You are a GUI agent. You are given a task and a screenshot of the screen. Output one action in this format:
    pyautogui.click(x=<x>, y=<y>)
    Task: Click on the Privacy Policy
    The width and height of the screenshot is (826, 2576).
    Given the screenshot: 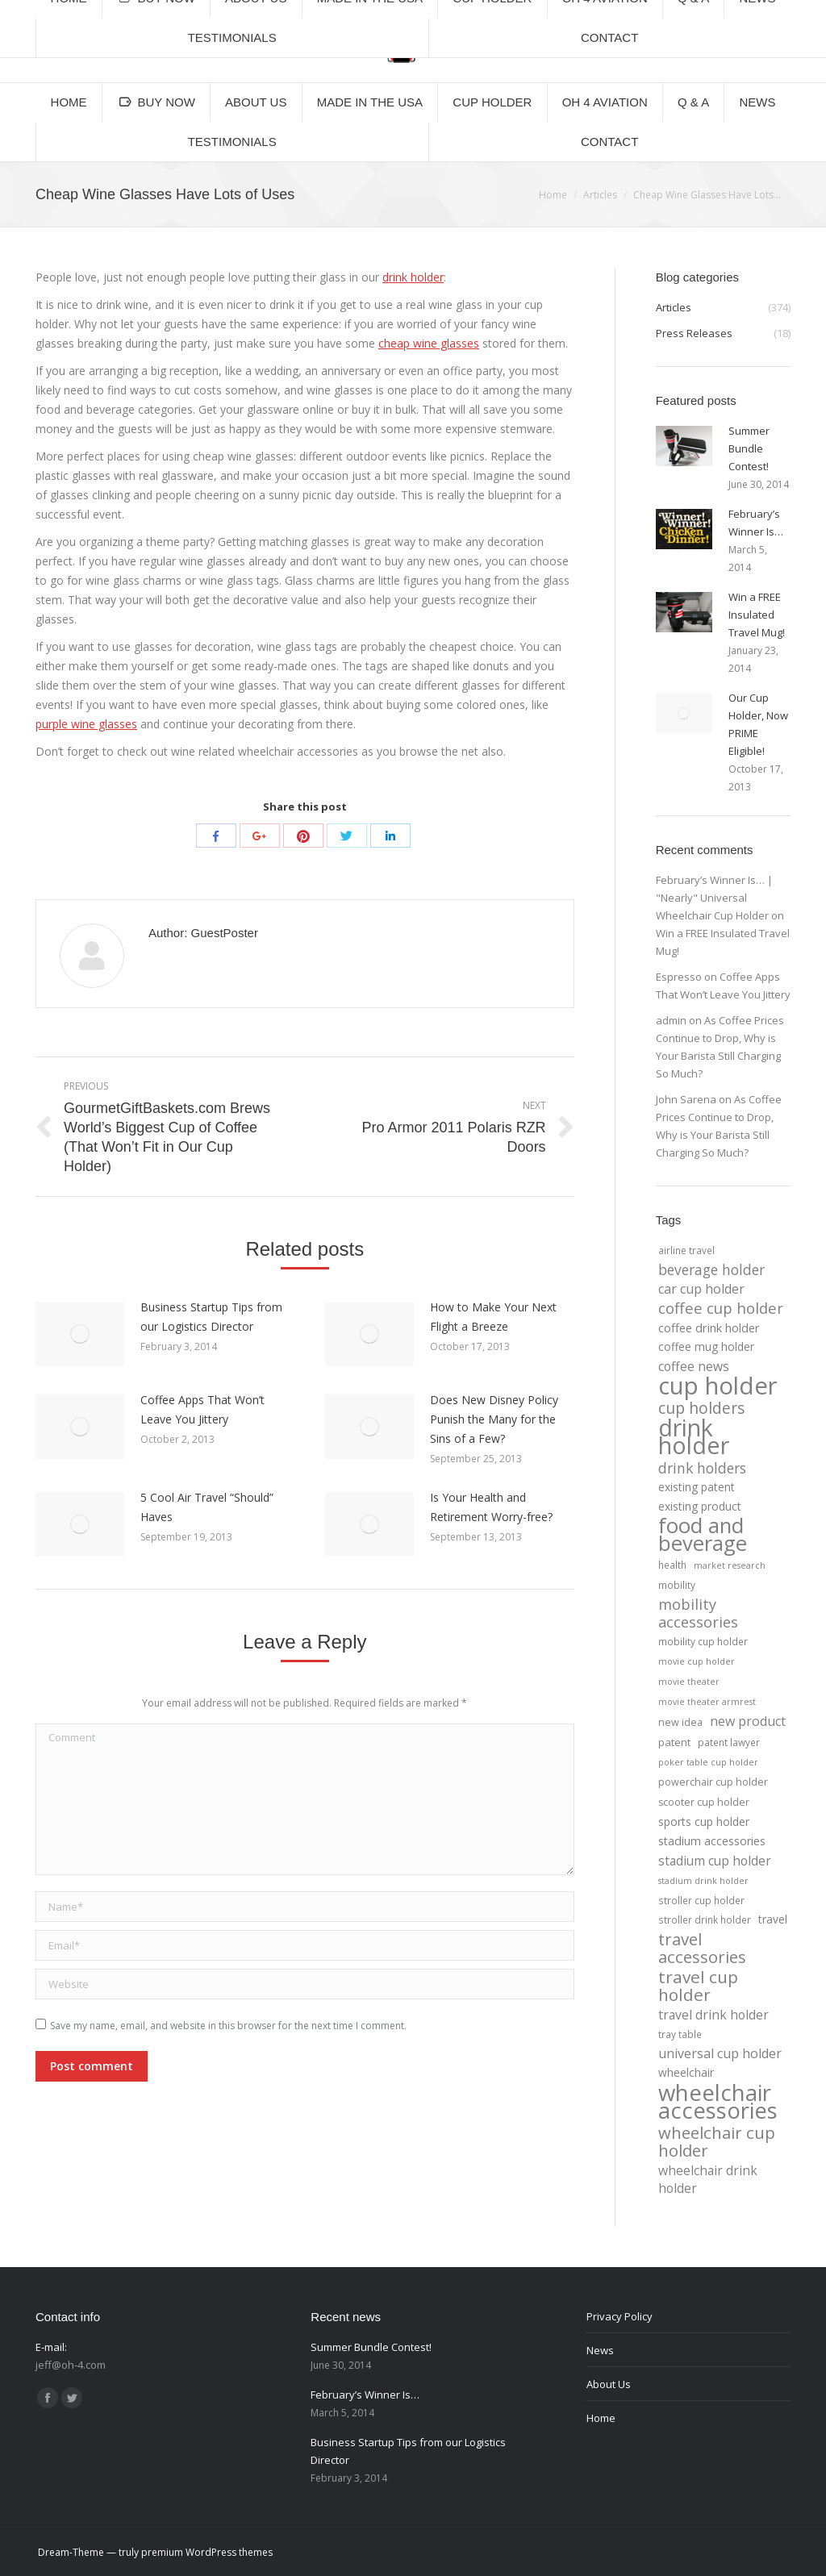 What is the action you would take?
    pyautogui.click(x=619, y=2316)
    